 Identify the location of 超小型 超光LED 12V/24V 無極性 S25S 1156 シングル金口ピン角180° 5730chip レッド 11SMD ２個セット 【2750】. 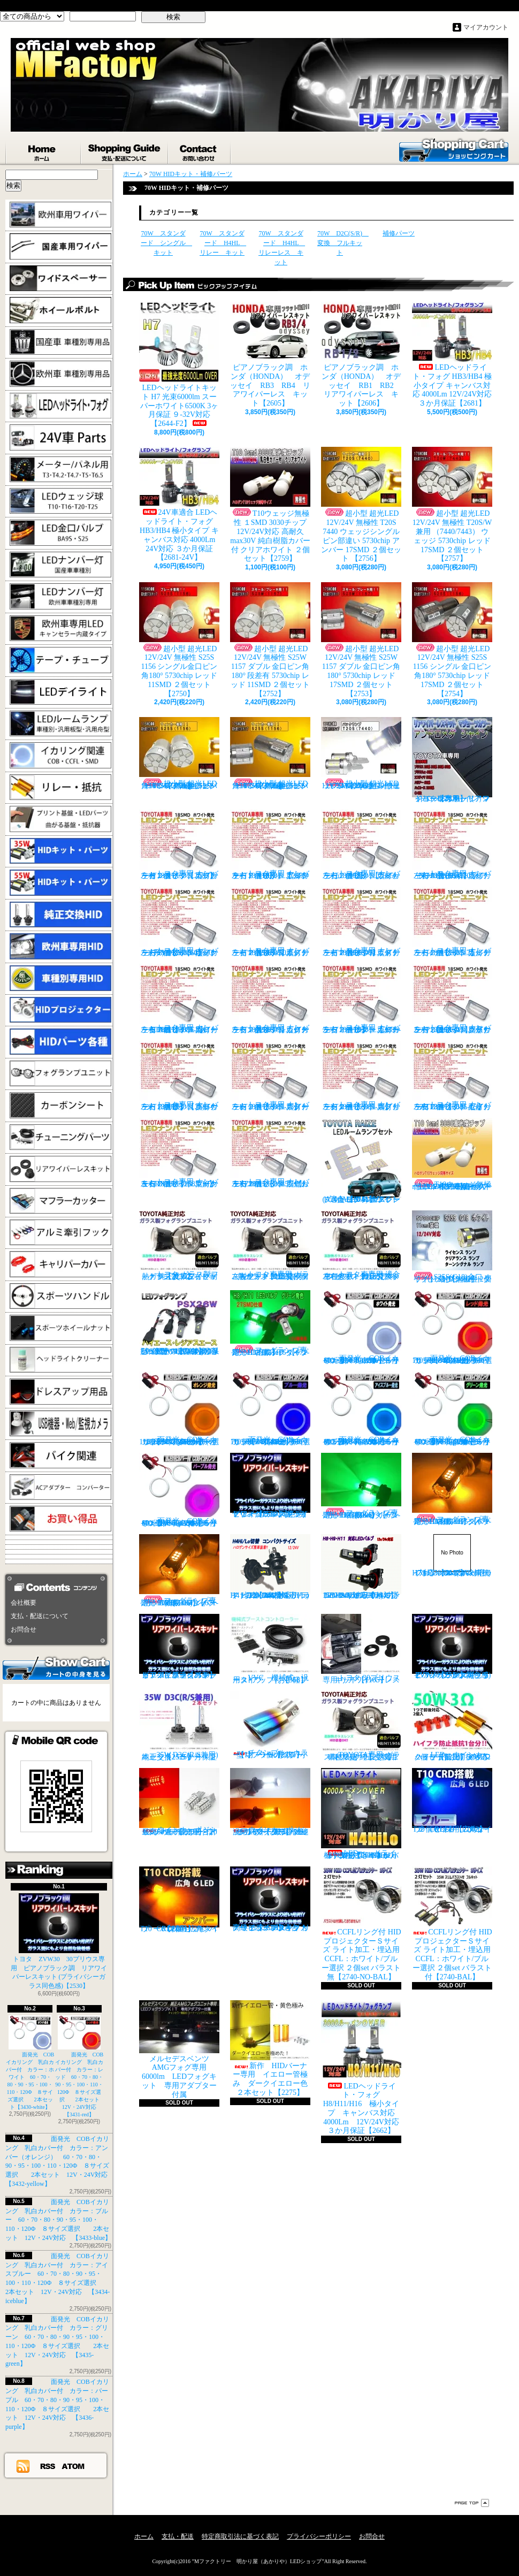
(179, 640).